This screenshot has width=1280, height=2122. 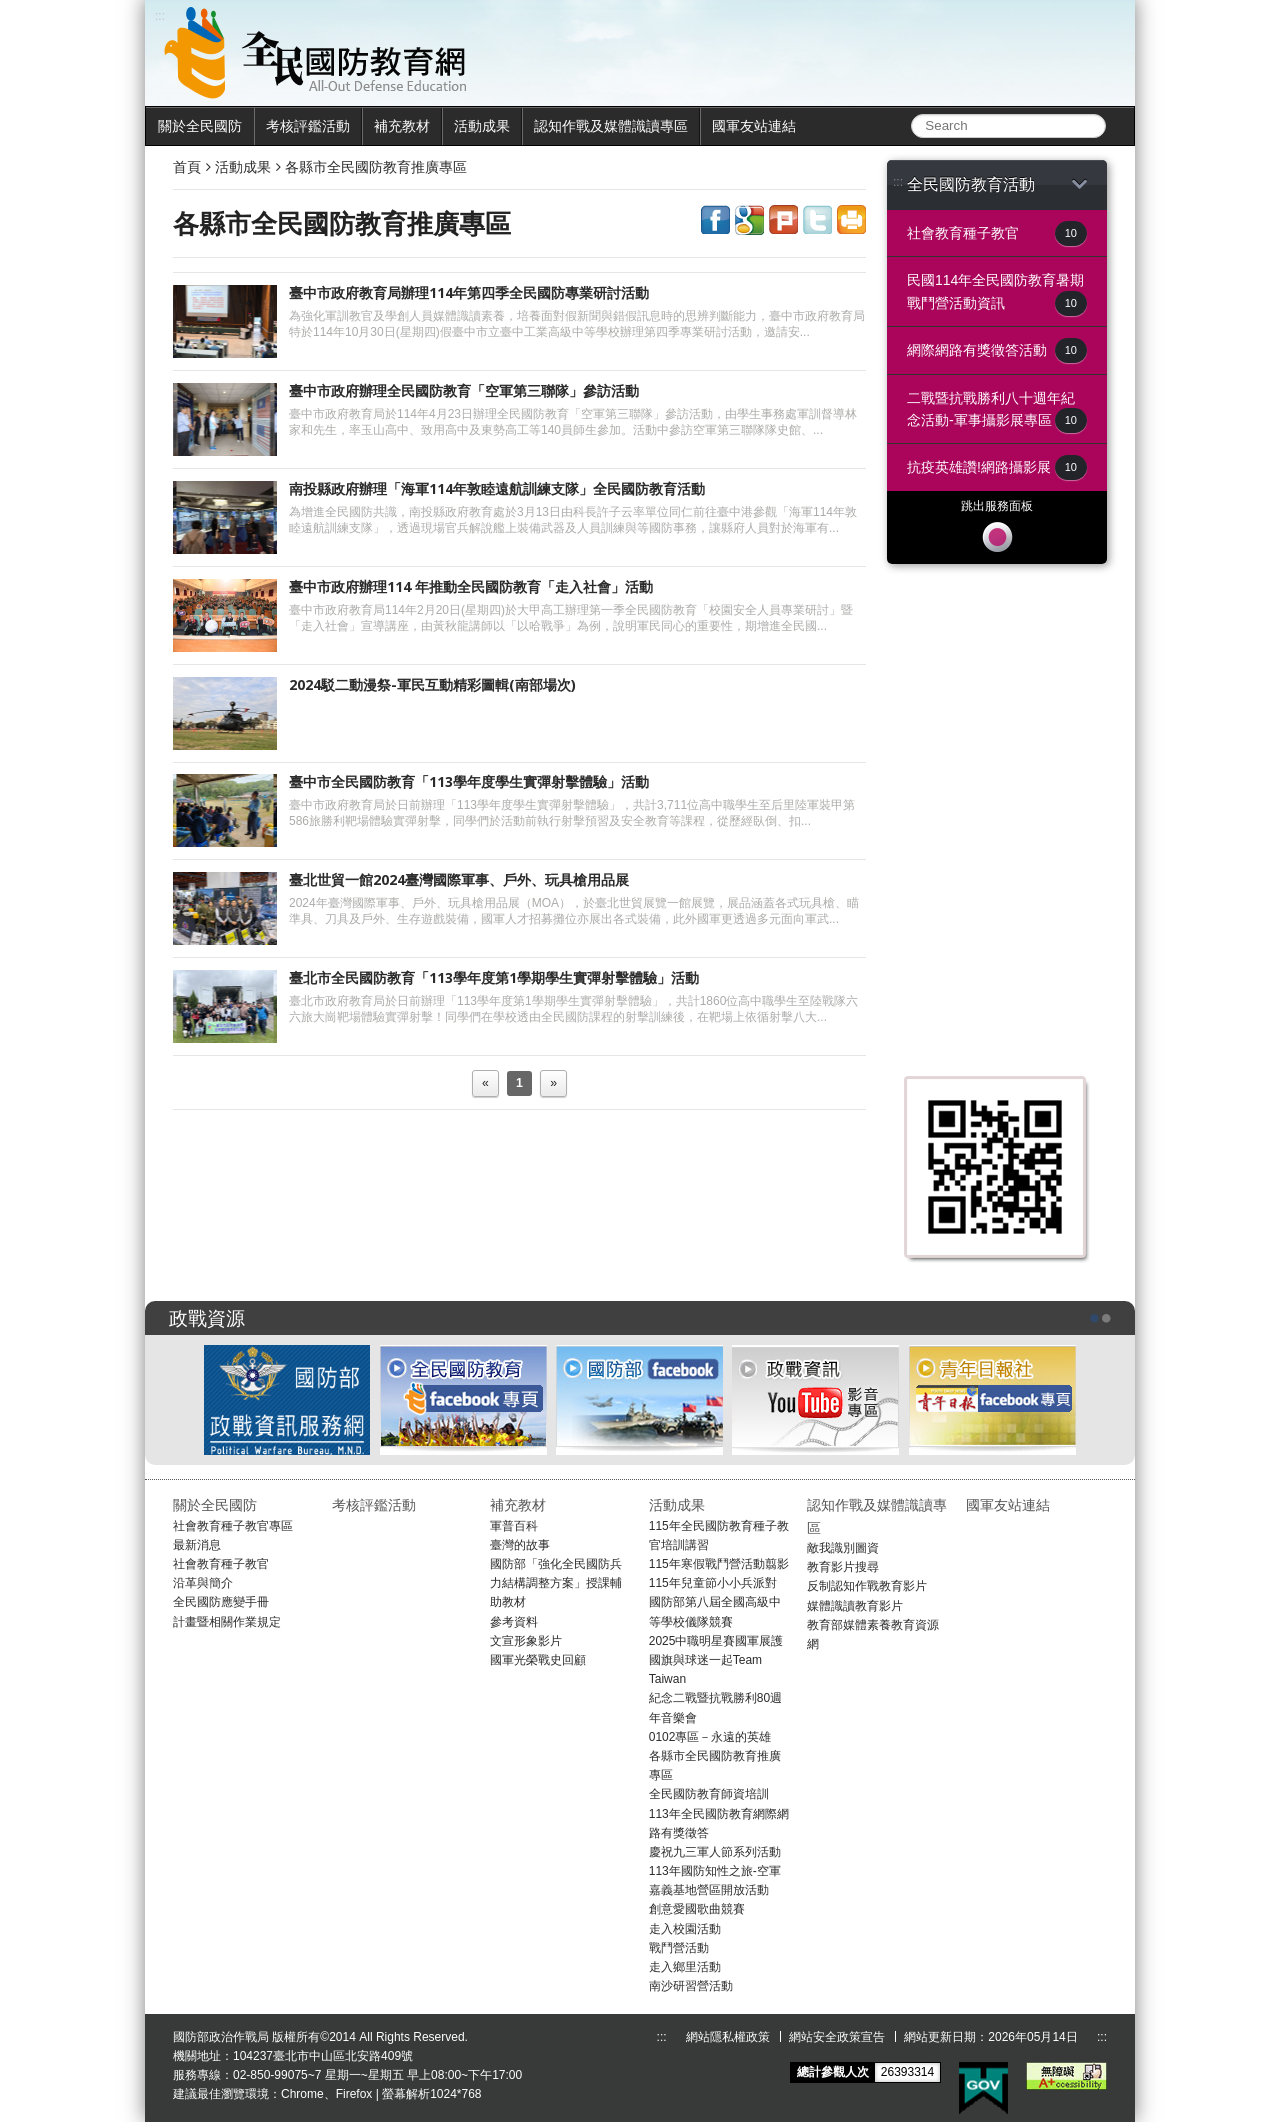 I want to click on 計畫暨相關作業規定, so click(x=227, y=1622).